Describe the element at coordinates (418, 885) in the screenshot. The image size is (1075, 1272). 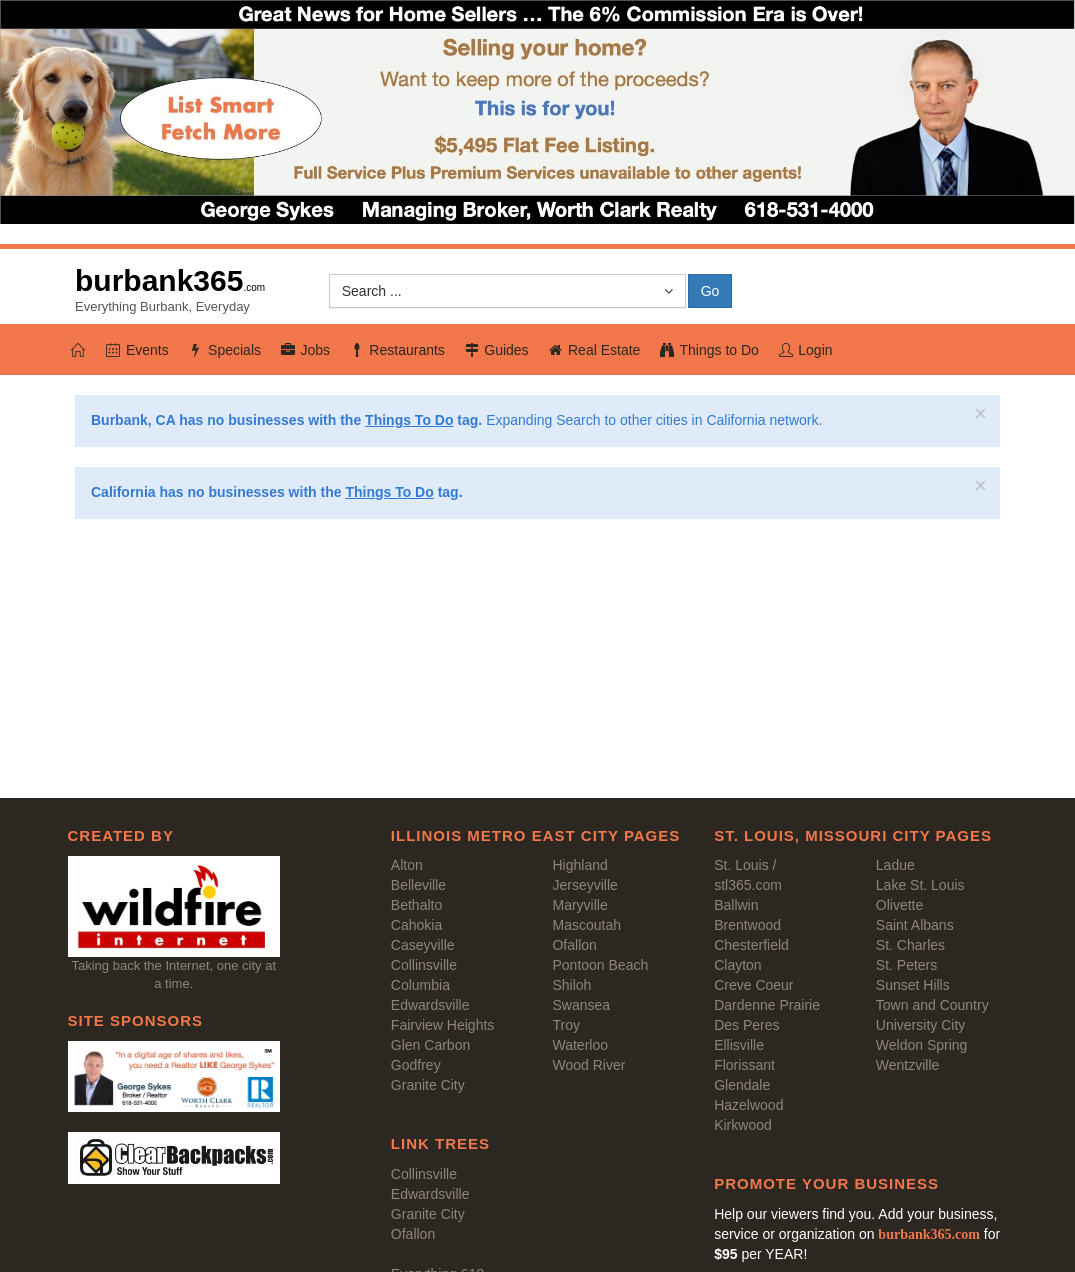
I see `Belleville` at that location.